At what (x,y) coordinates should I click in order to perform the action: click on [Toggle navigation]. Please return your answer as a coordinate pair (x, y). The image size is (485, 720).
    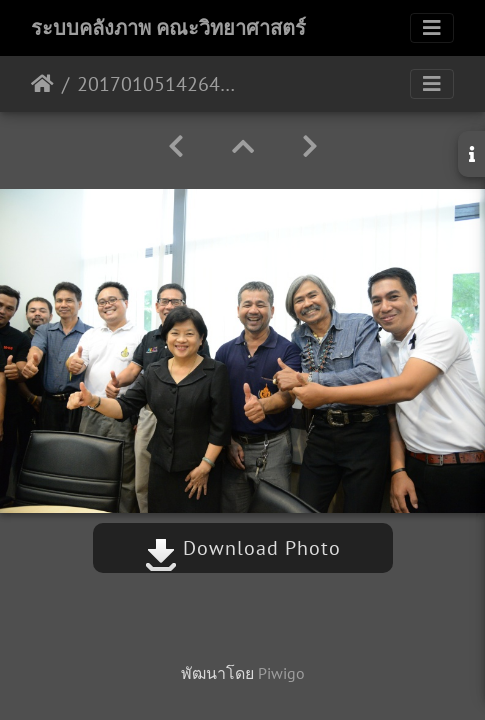
    Looking at the image, I should click on (432, 28).